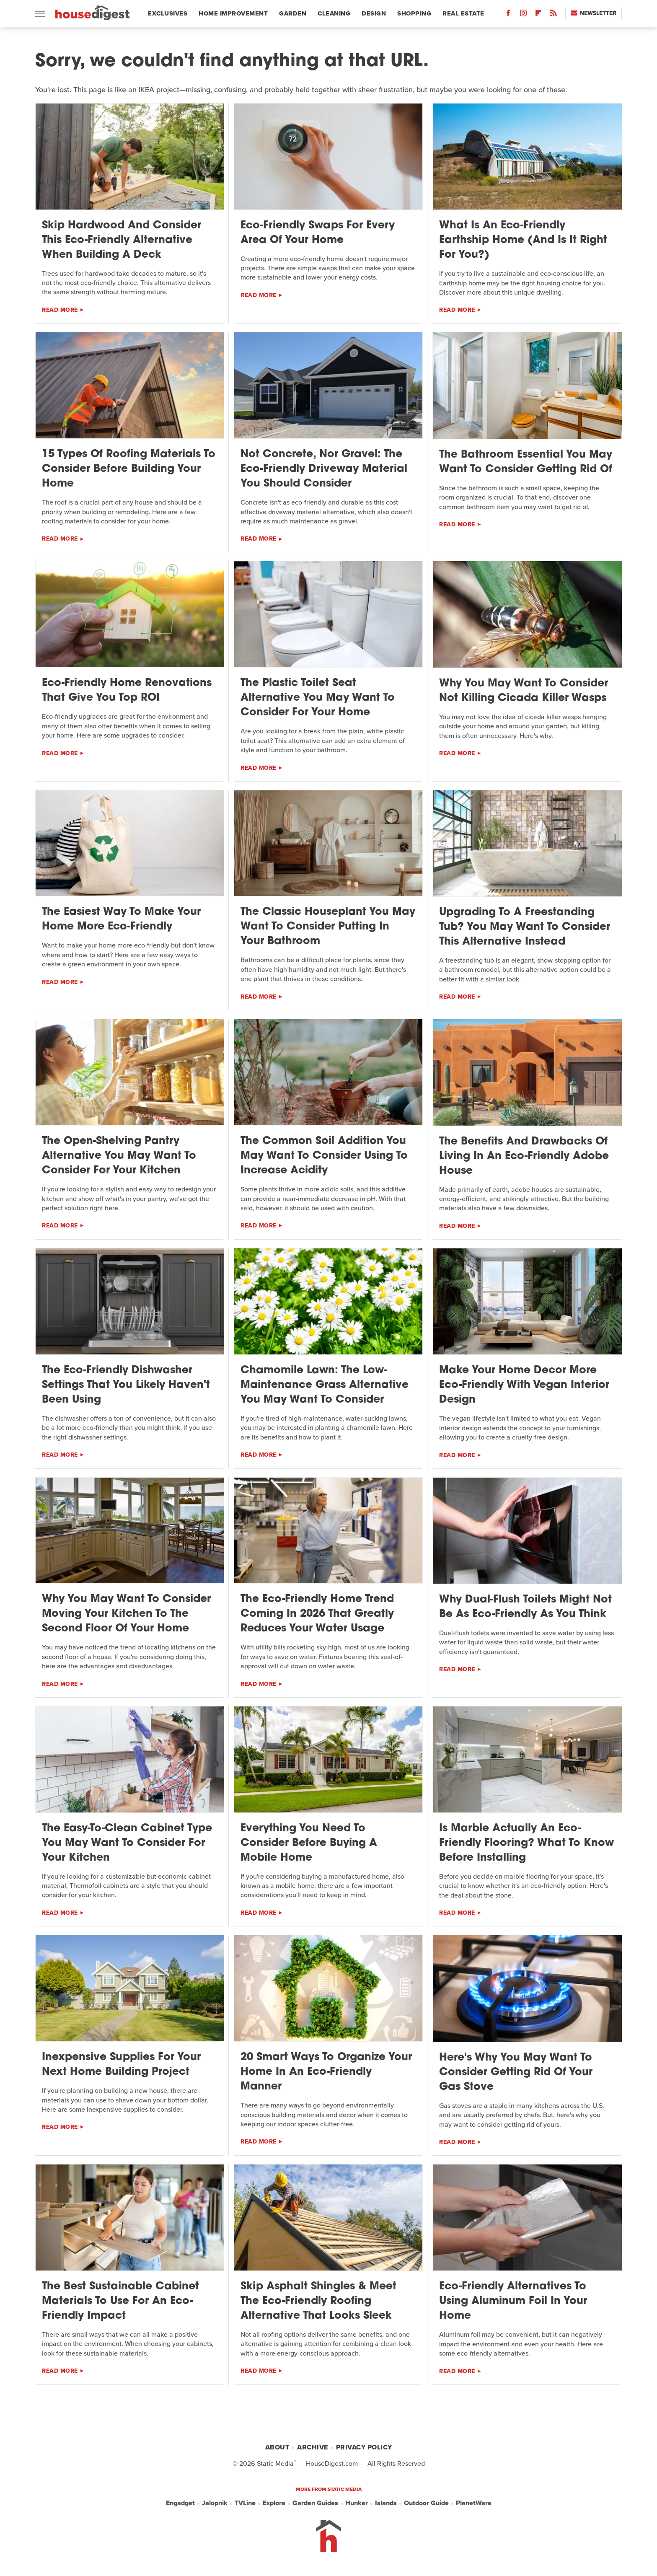 This screenshot has height=2576, width=657. Describe the element at coordinates (473, 2503) in the screenshot. I see `PlanetWare` at that location.